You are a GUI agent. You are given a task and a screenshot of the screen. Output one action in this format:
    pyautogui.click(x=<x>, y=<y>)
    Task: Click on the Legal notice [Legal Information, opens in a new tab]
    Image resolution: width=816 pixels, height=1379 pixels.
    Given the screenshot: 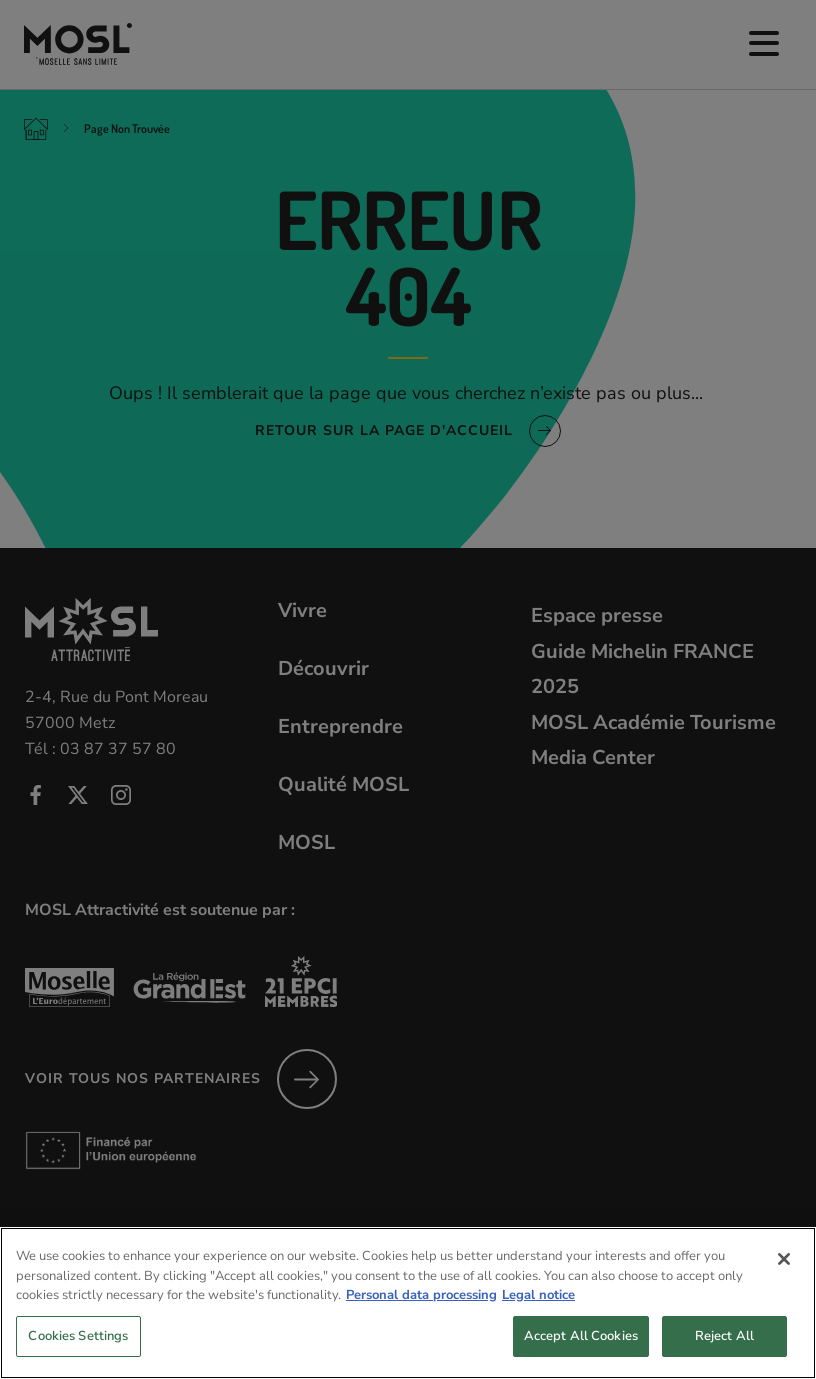 What is the action you would take?
    pyautogui.click(x=538, y=1316)
    